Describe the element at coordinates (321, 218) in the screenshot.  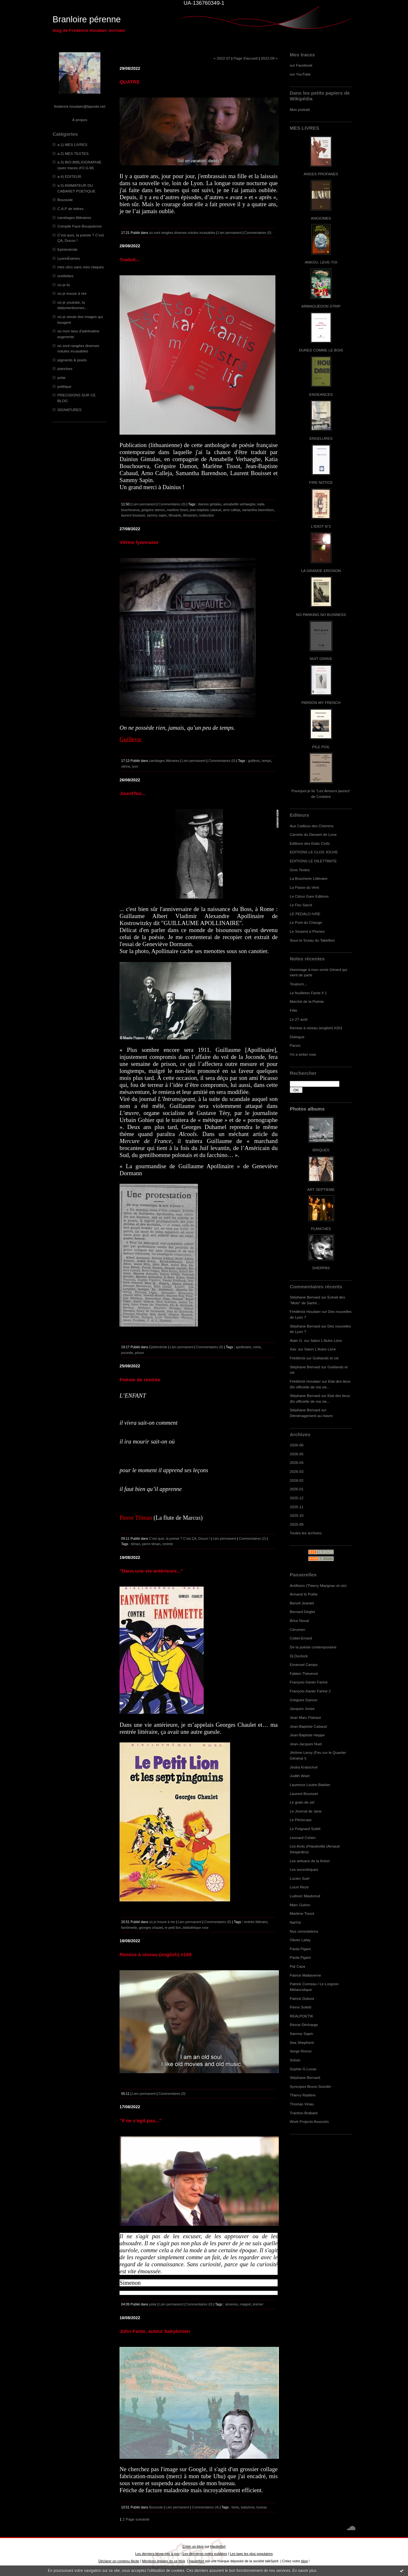
I see `ANGIOMES` at that location.